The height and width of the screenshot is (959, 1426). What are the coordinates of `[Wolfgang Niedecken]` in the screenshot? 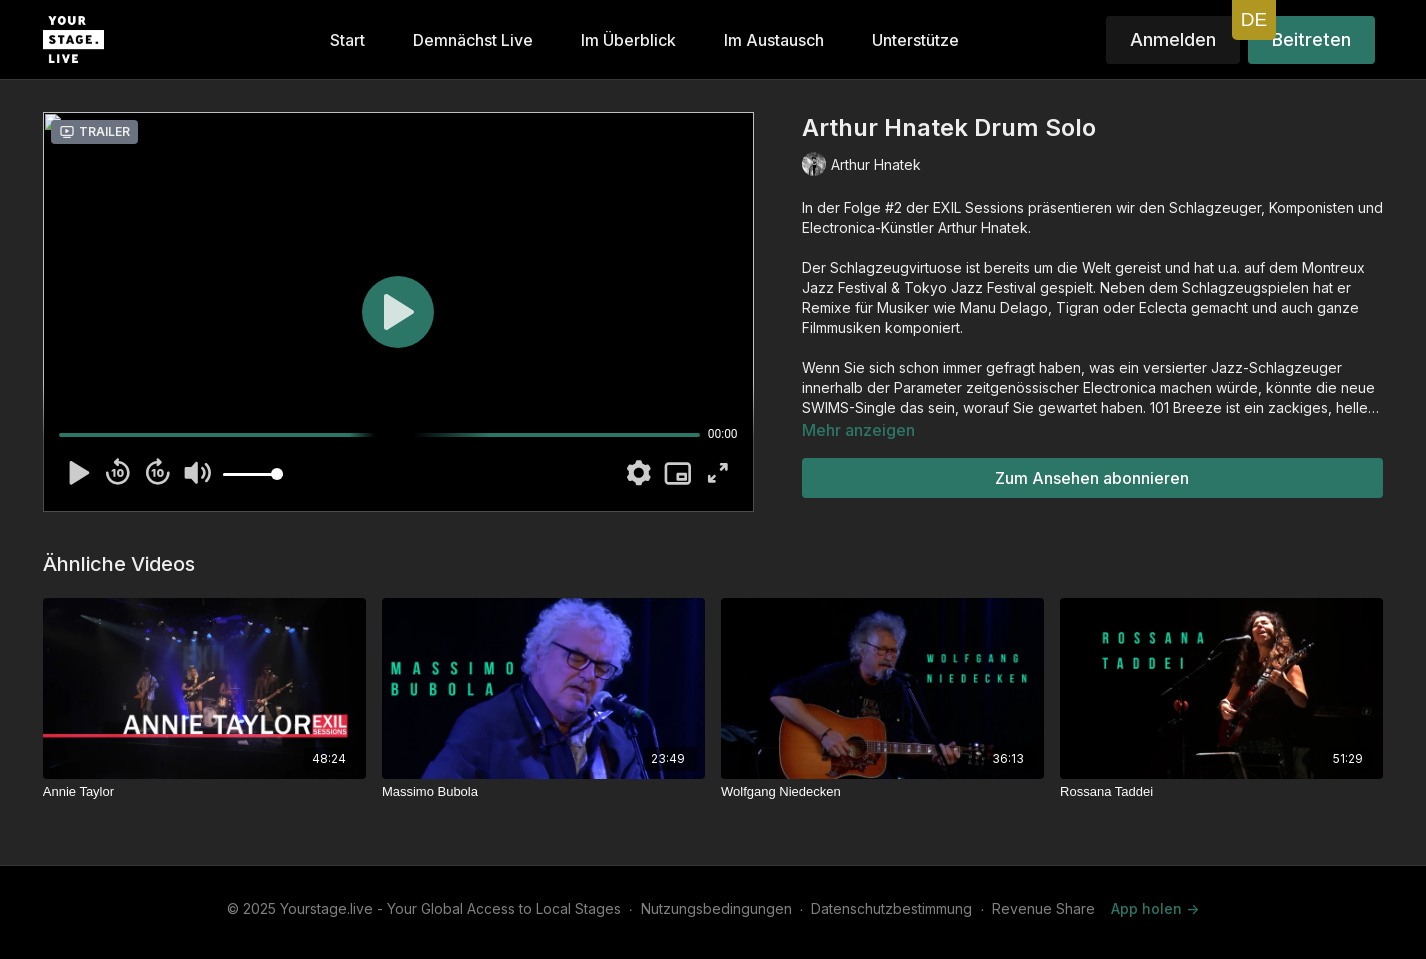 It's located at (882, 792).